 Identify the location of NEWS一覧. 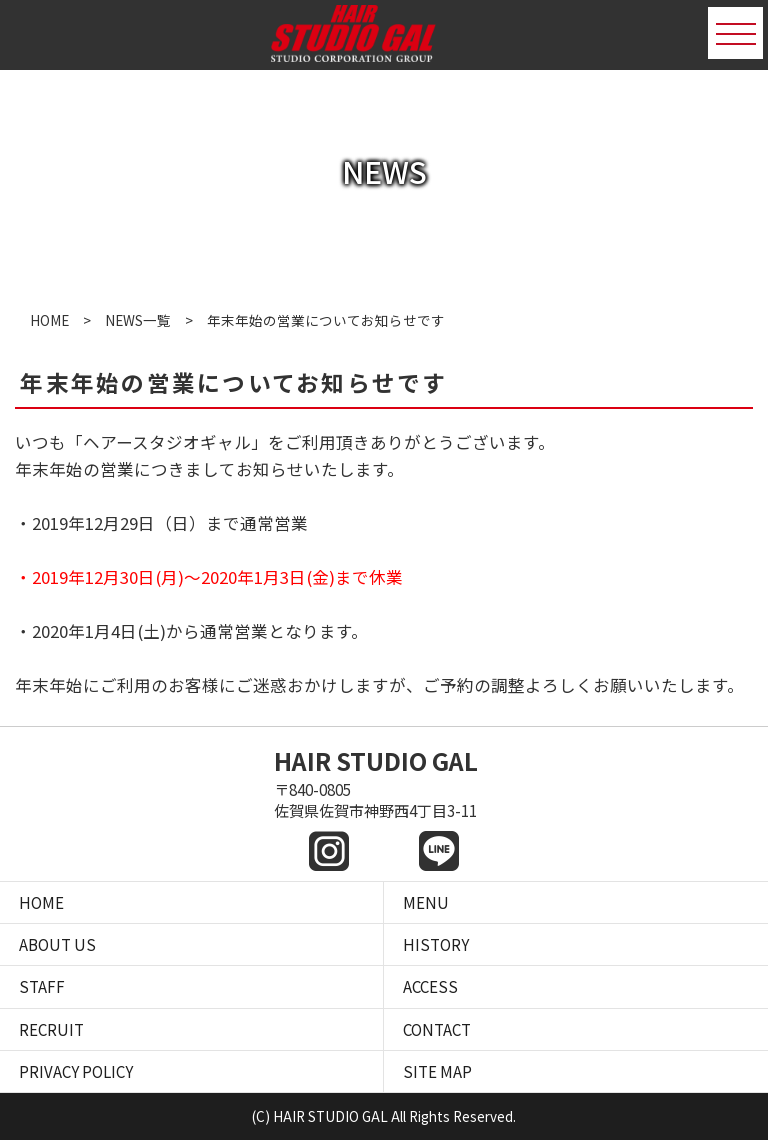
(138, 320).